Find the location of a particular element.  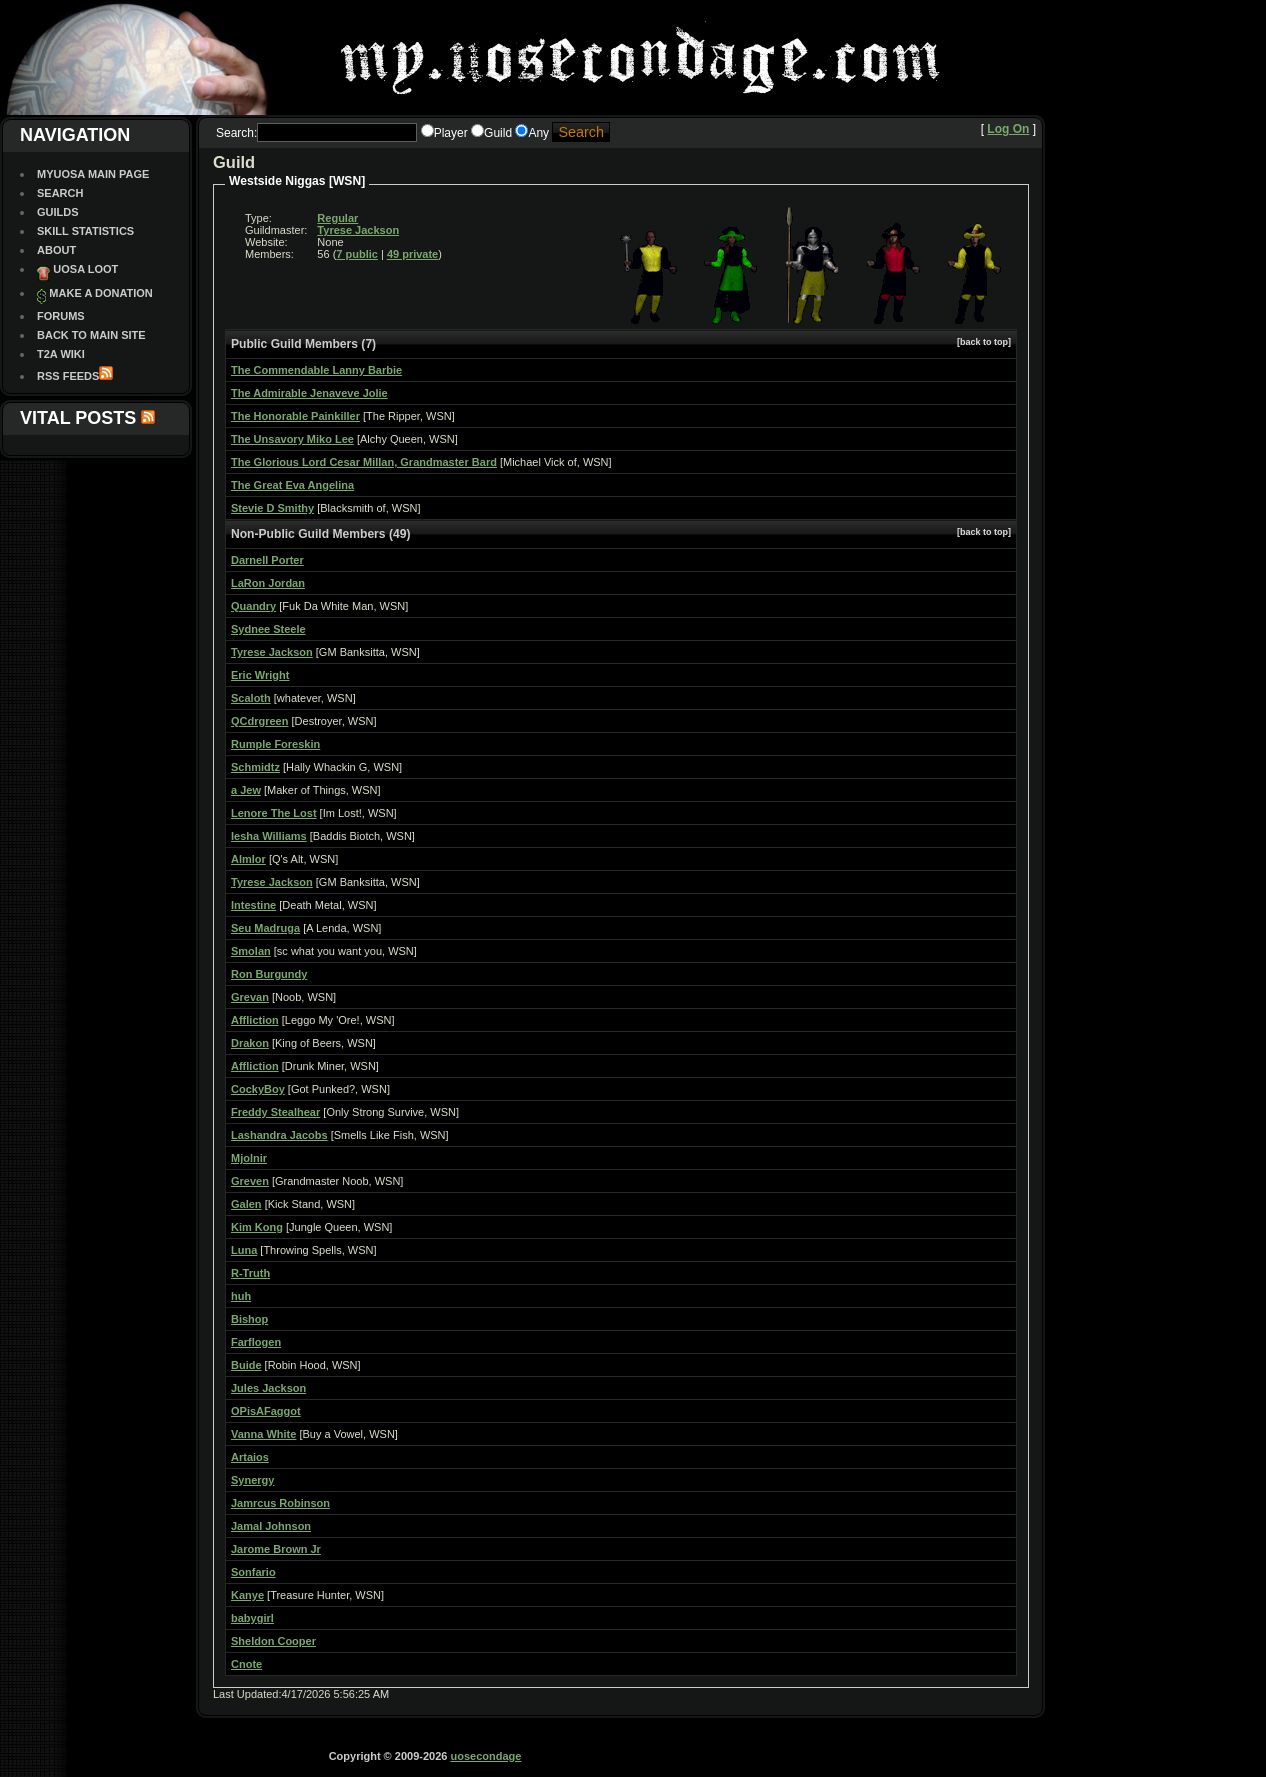

Mjolnir is located at coordinates (249, 1158).